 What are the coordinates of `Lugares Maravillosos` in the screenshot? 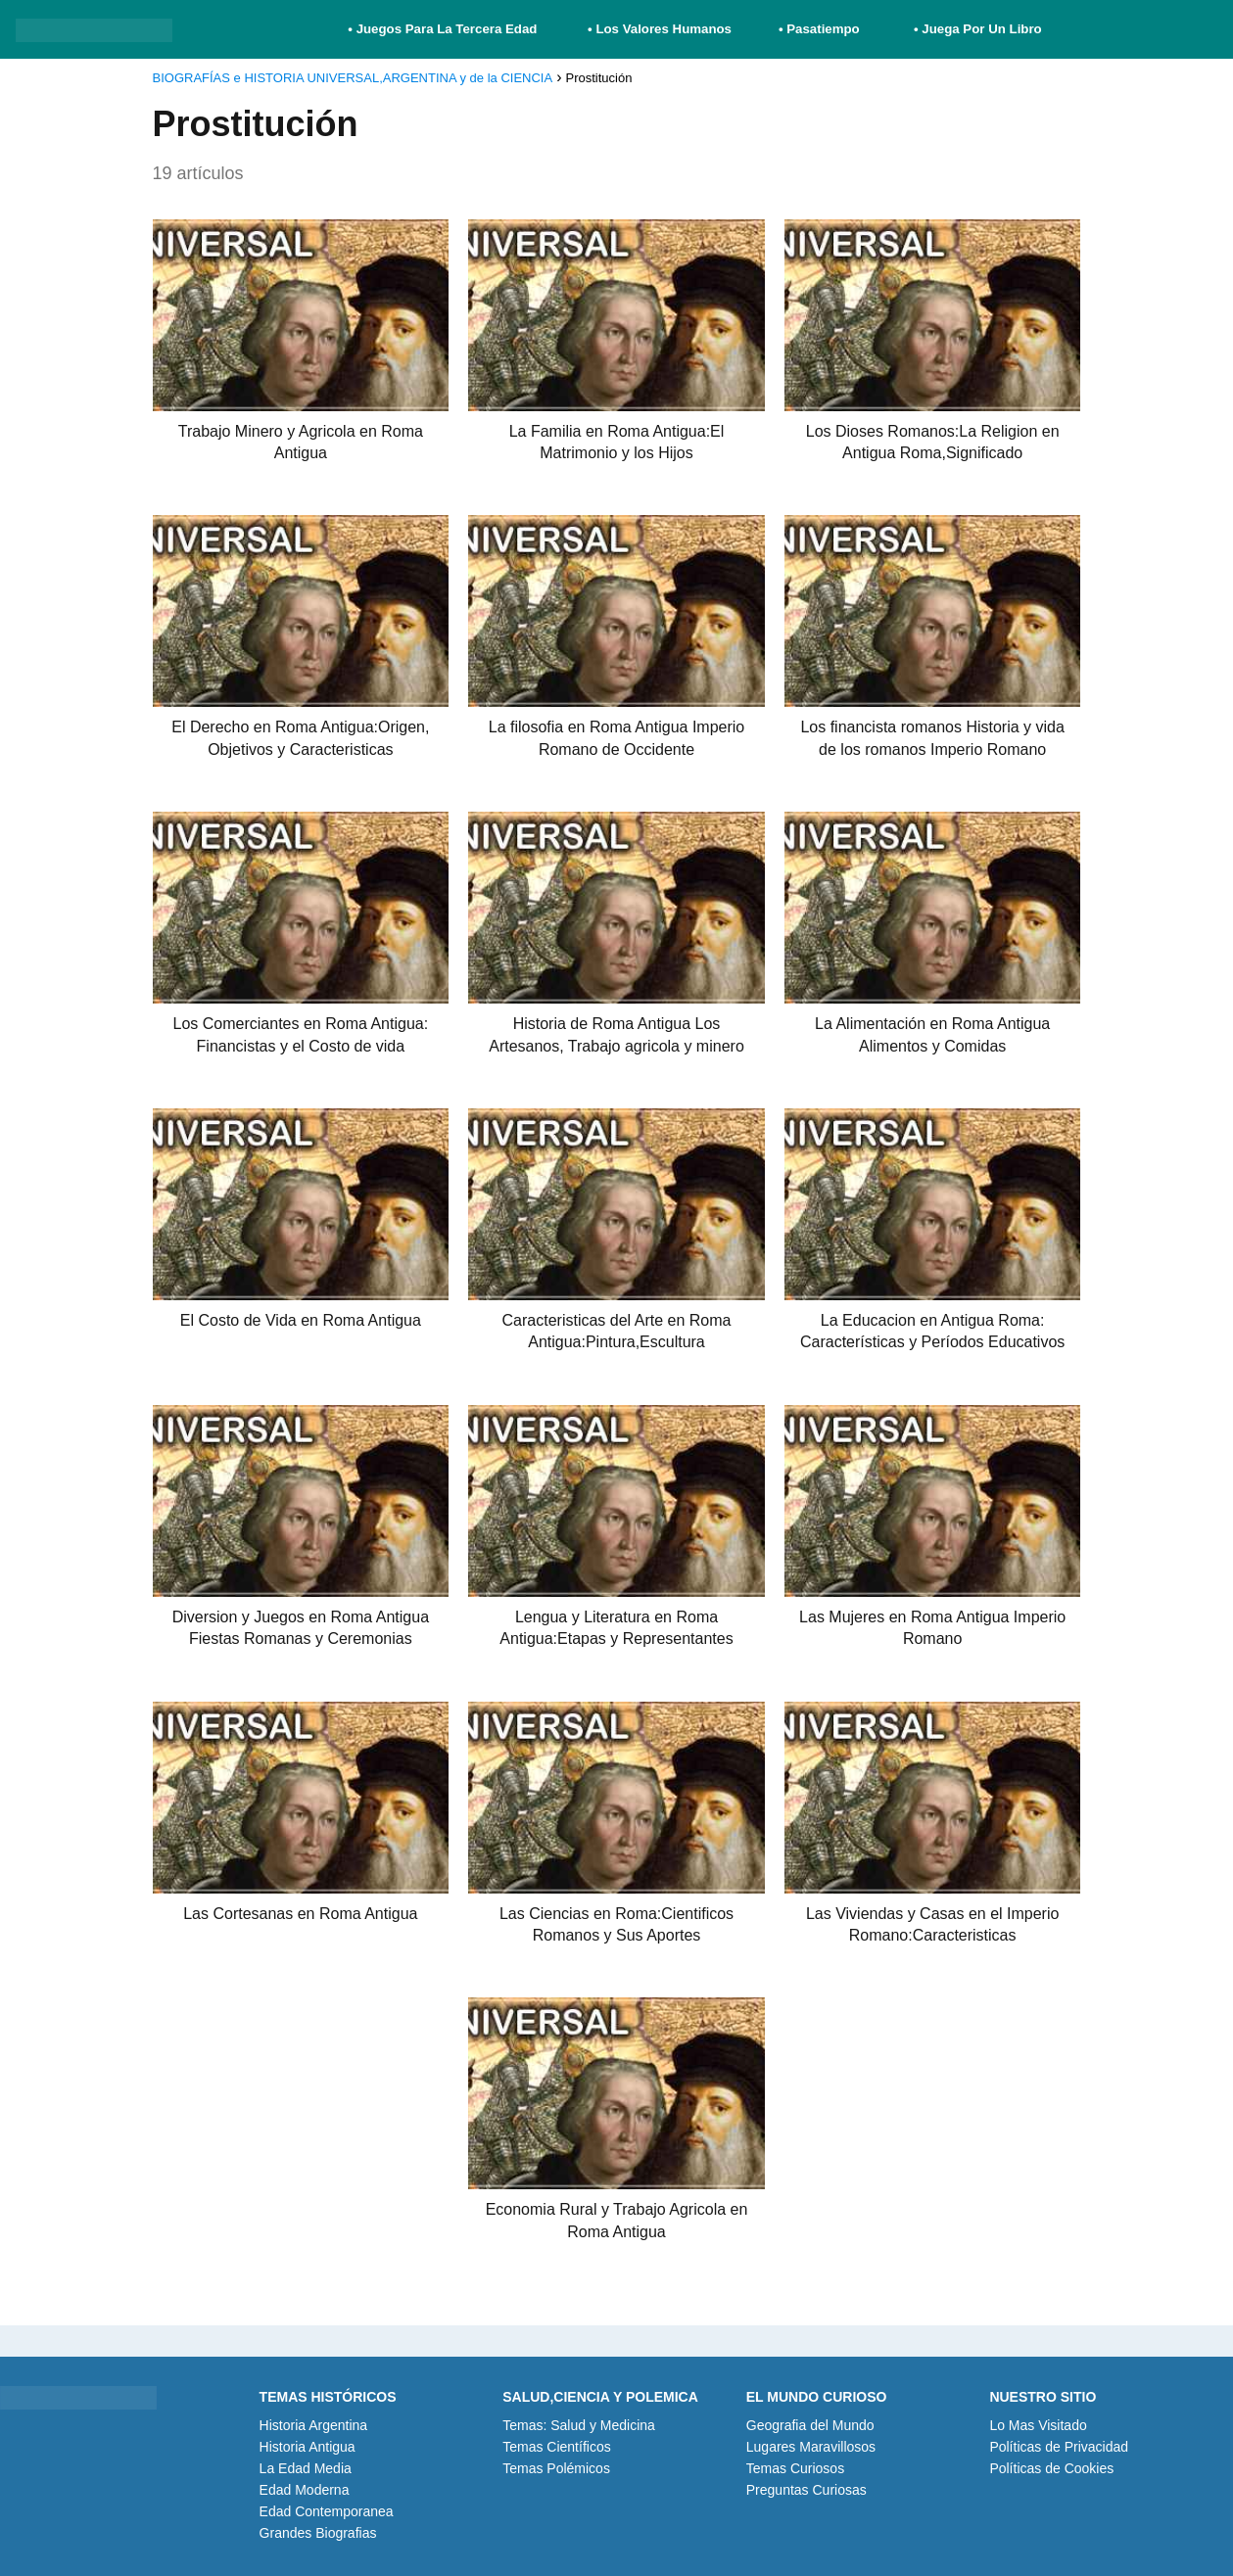 It's located at (811, 2447).